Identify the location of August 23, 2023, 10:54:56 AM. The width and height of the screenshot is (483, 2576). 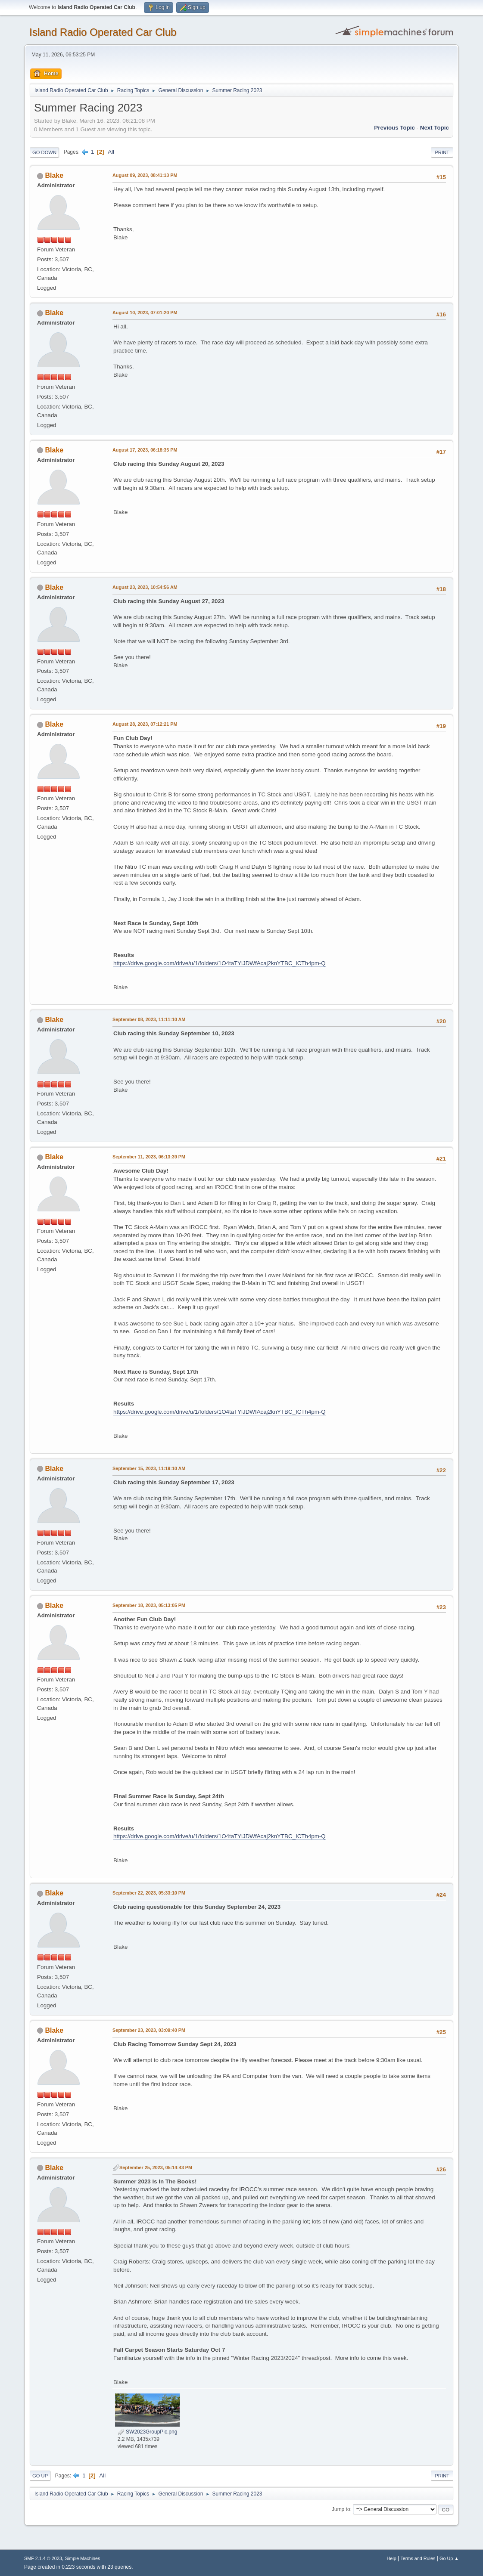
(145, 587).